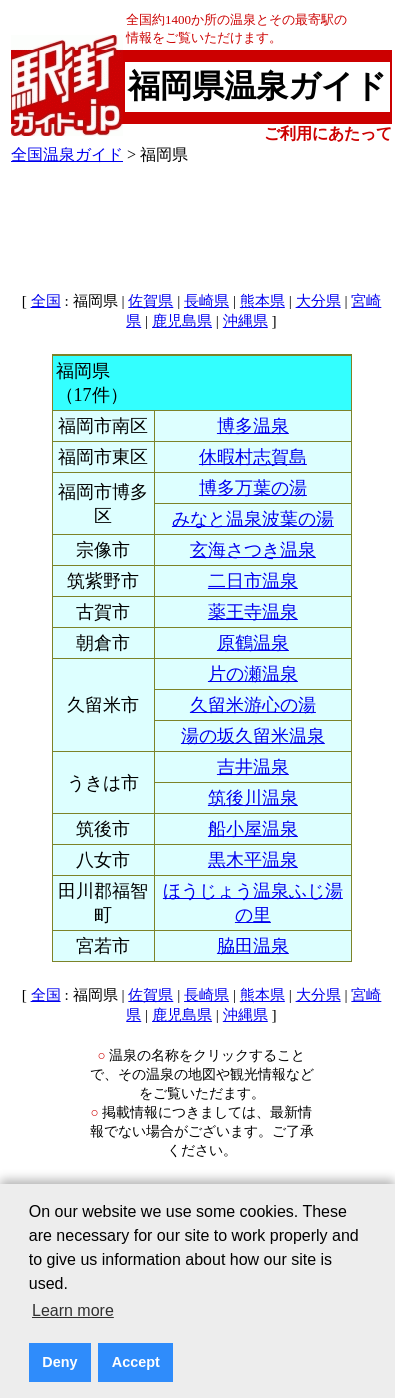  Describe the element at coordinates (253, 705) in the screenshot. I see `久留米游心の湯` at that location.